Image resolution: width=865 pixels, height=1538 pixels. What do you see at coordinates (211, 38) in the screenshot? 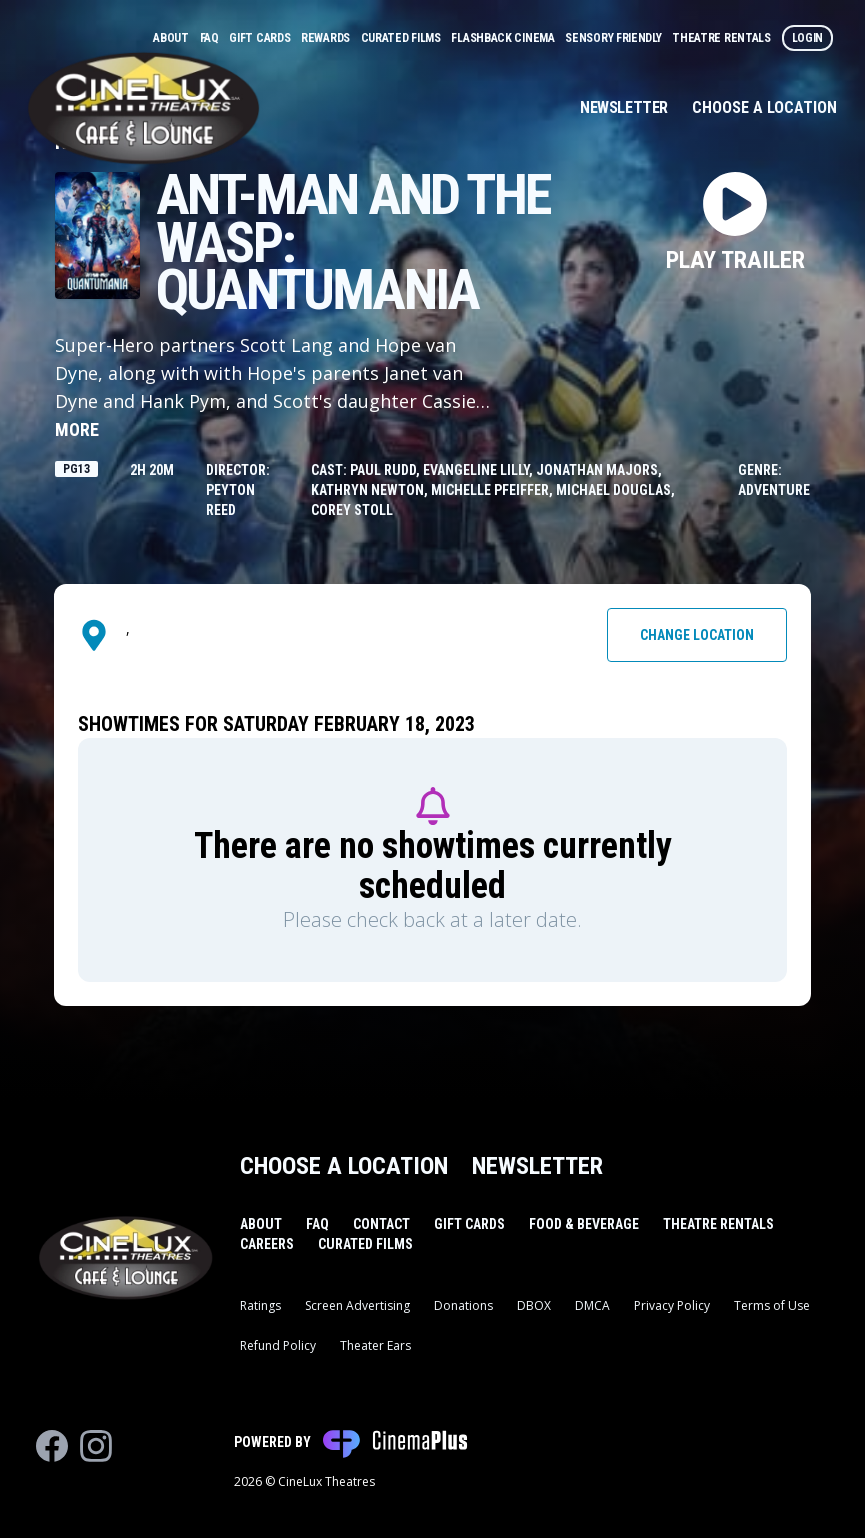
I see `FAQ` at bounding box center [211, 38].